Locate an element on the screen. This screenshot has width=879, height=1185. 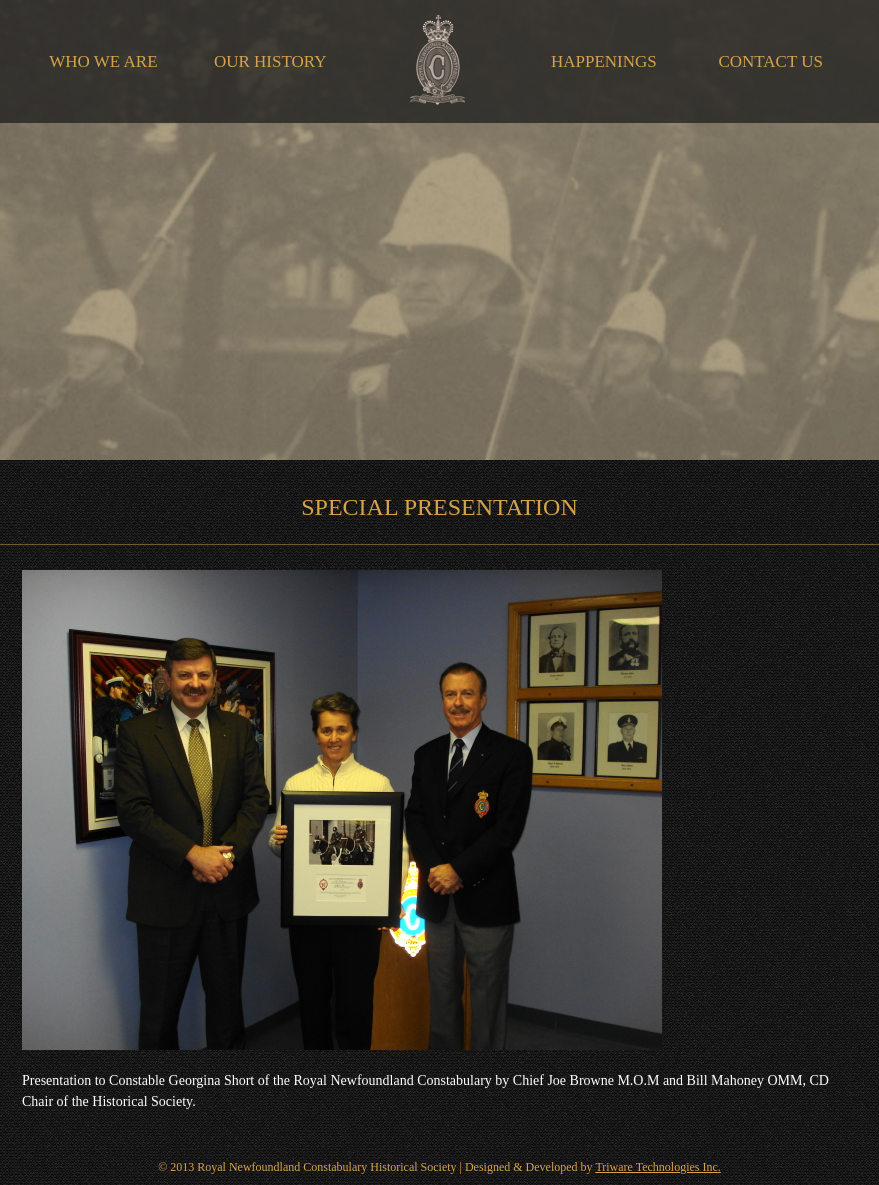
Happenings is located at coordinates (604, 61).